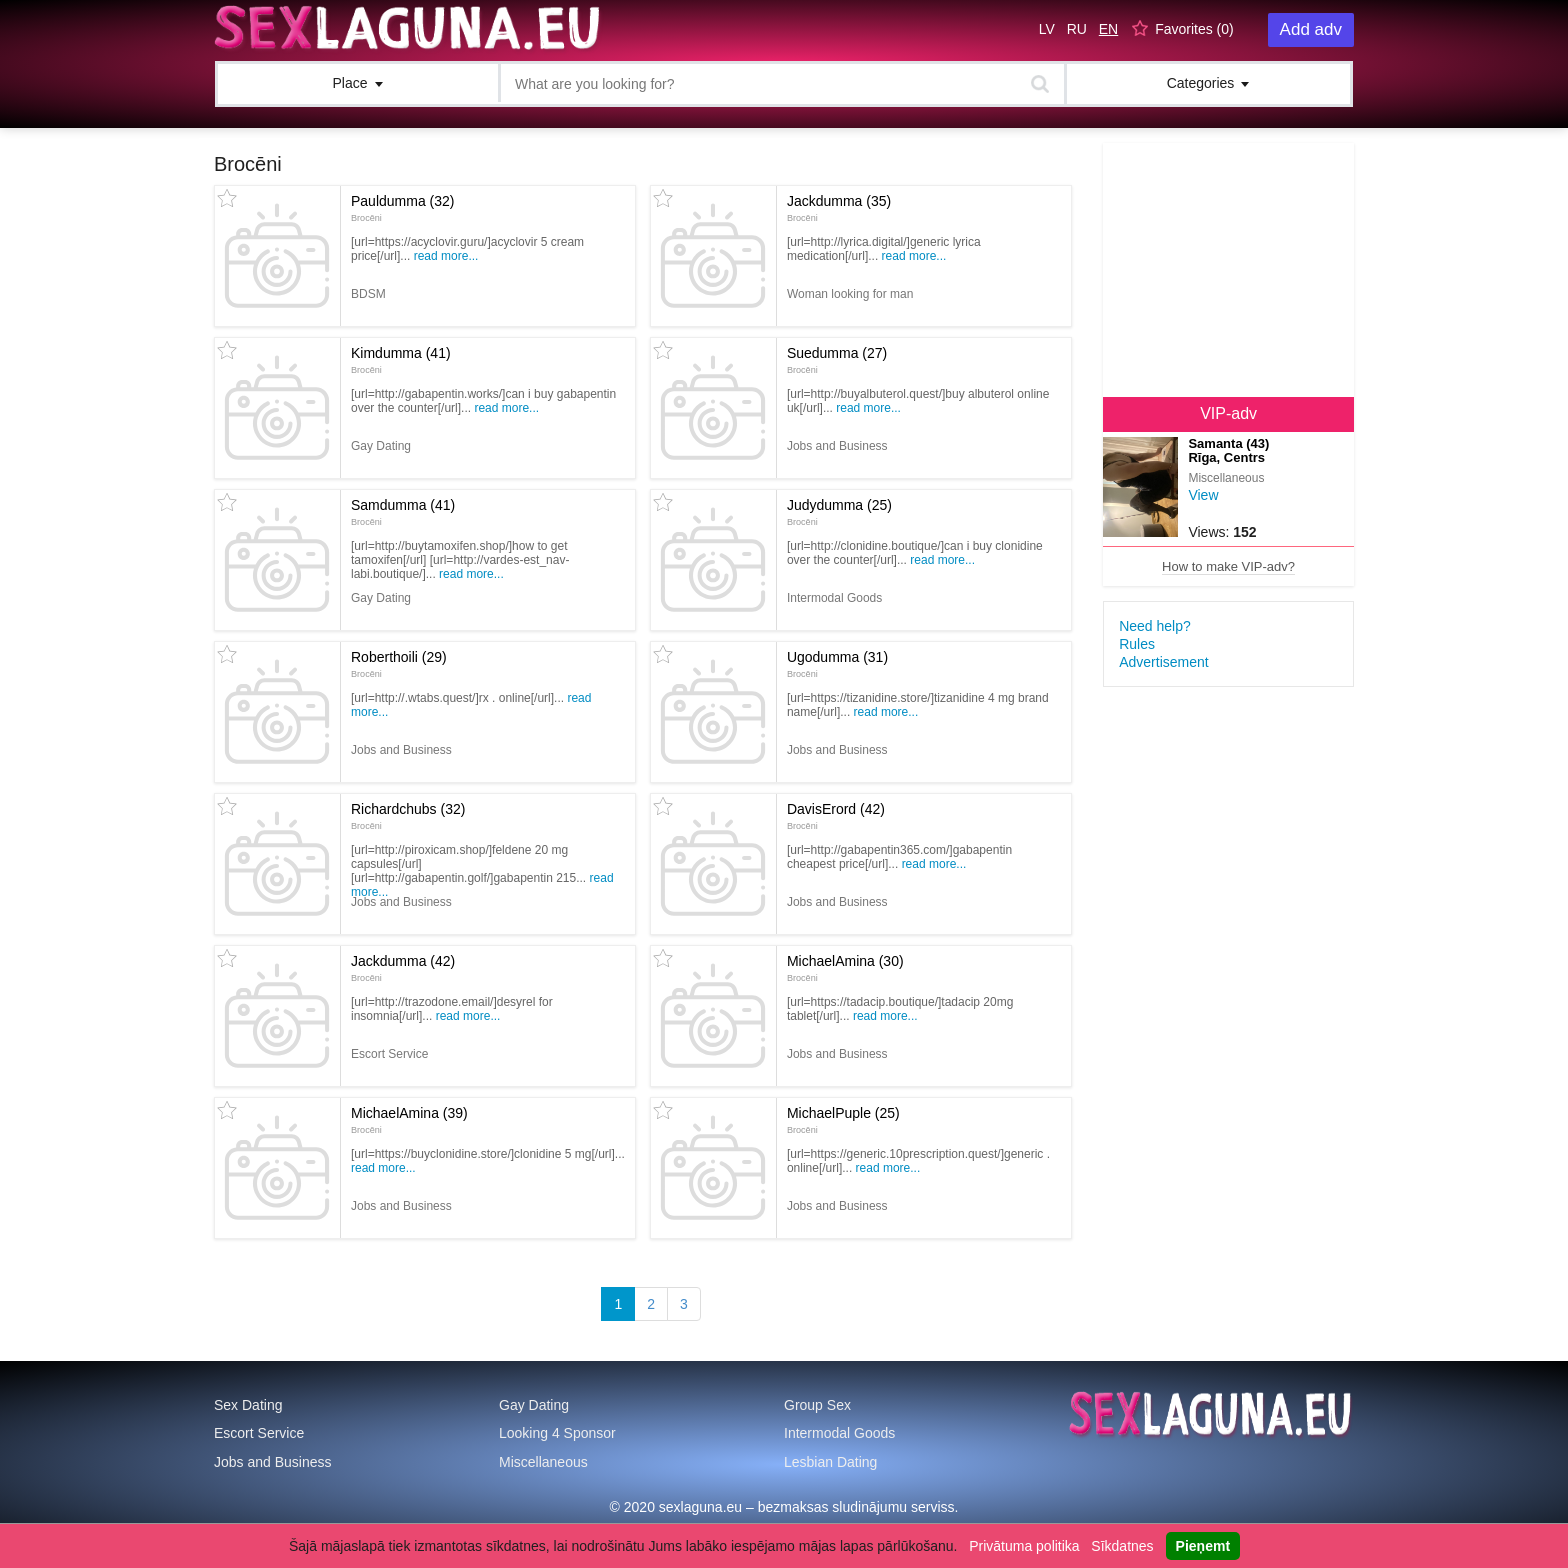 The width and height of the screenshot is (1568, 1568). Describe the element at coordinates (248, 1405) in the screenshot. I see `Sex Dating` at that location.